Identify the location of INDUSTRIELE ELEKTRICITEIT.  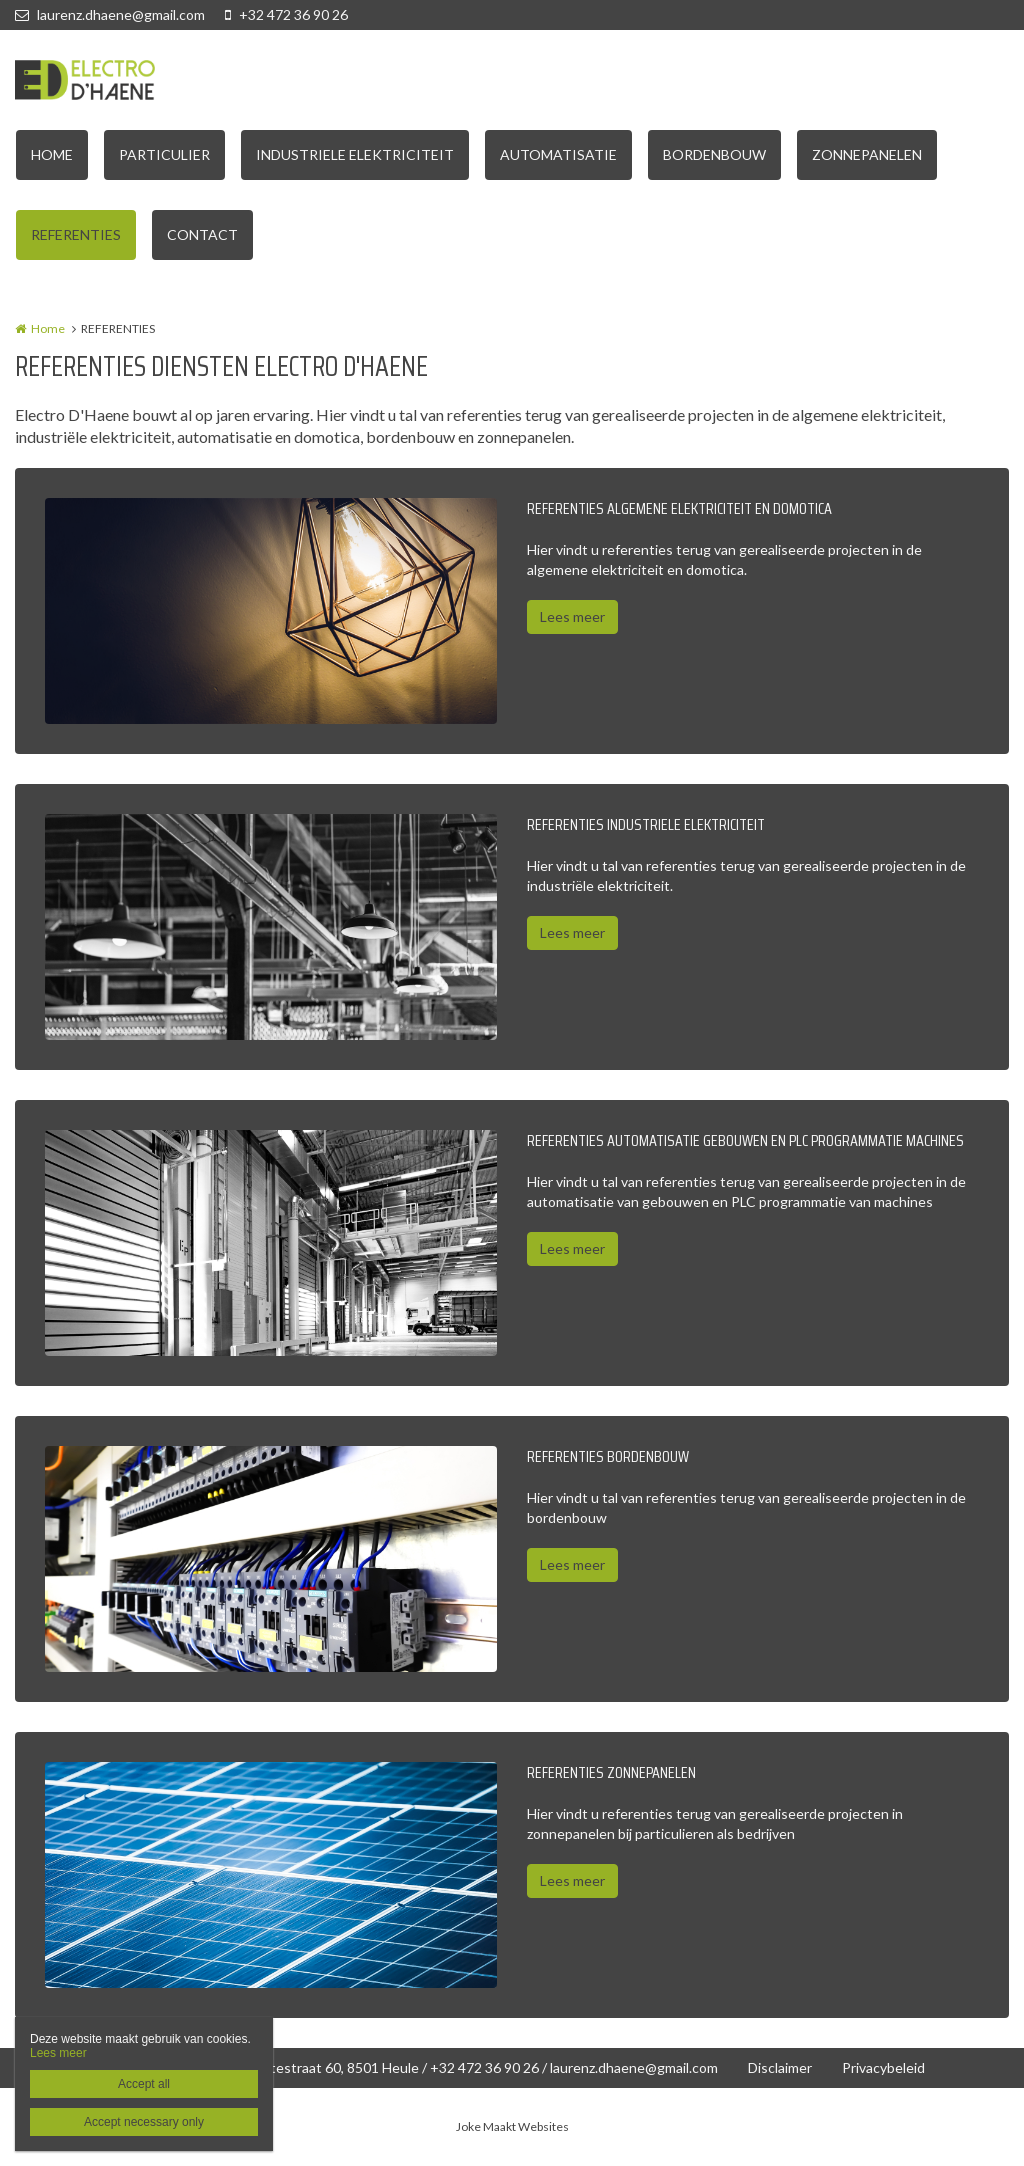
(355, 154).